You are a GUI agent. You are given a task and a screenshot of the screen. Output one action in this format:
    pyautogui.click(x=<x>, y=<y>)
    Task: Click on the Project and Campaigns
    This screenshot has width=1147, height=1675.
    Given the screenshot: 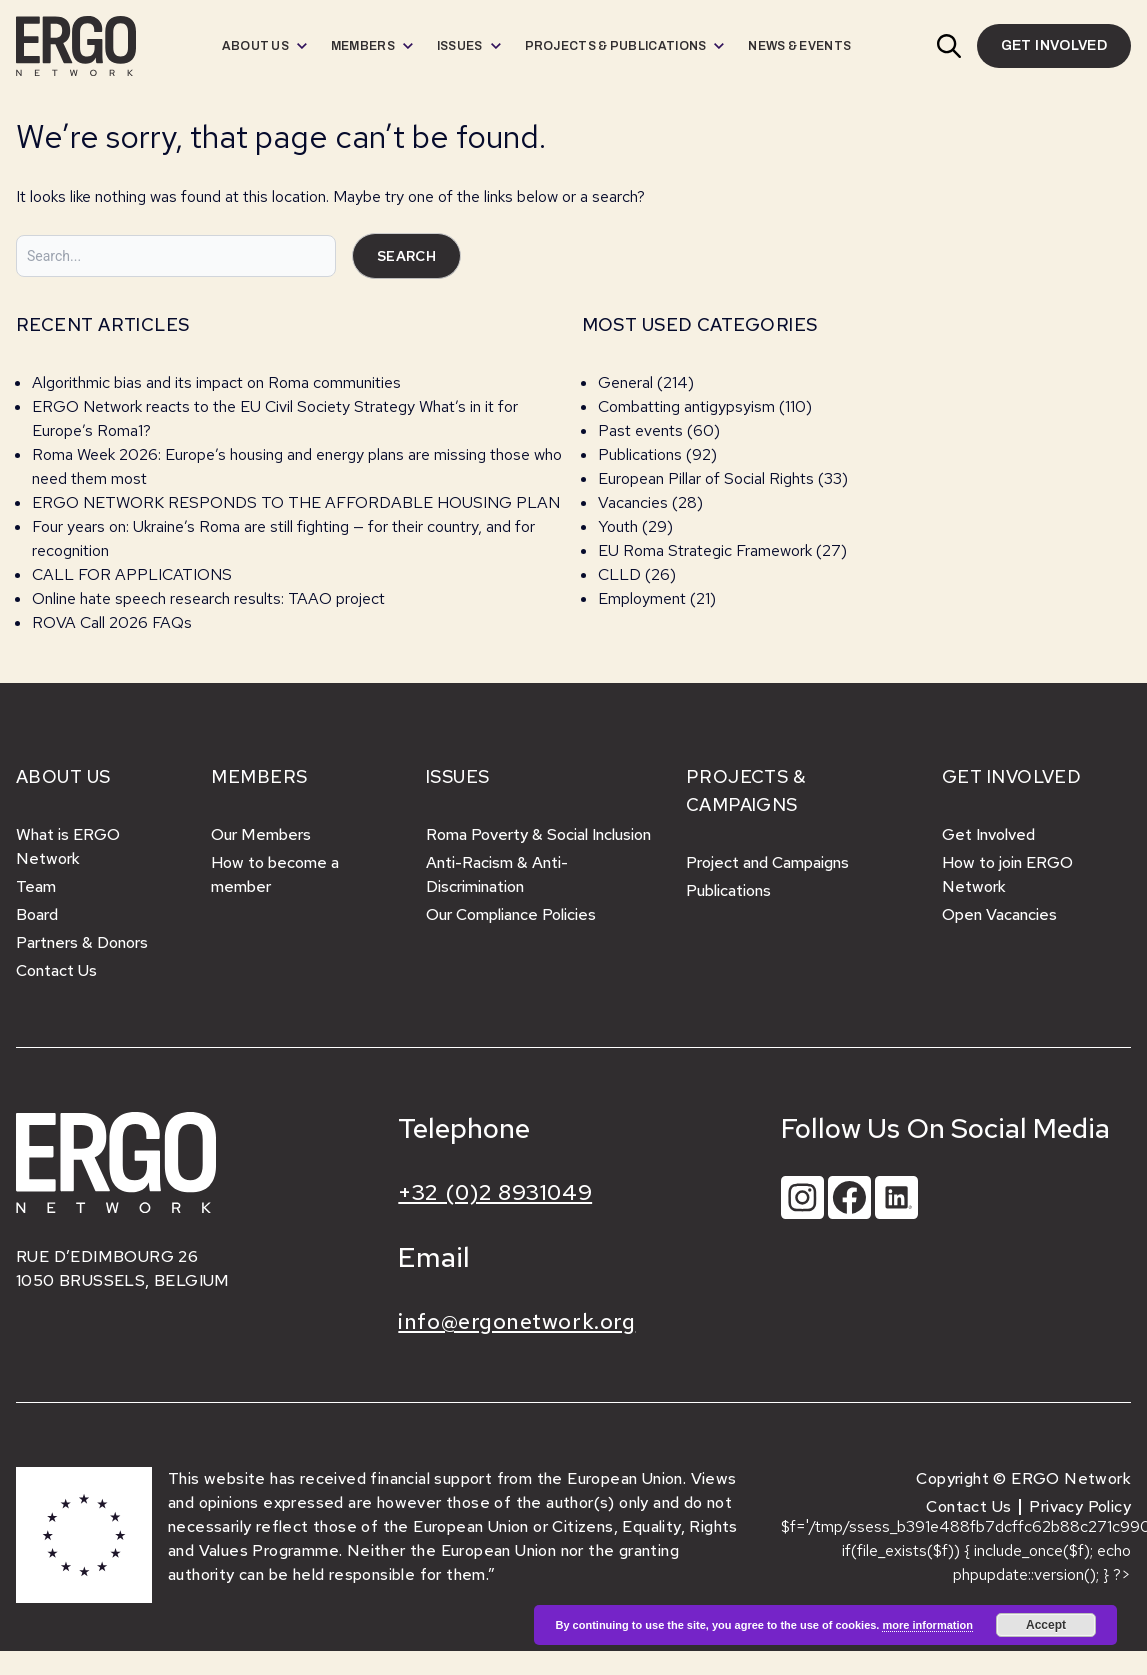 What is the action you would take?
    pyautogui.click(x=767, y=862)
    